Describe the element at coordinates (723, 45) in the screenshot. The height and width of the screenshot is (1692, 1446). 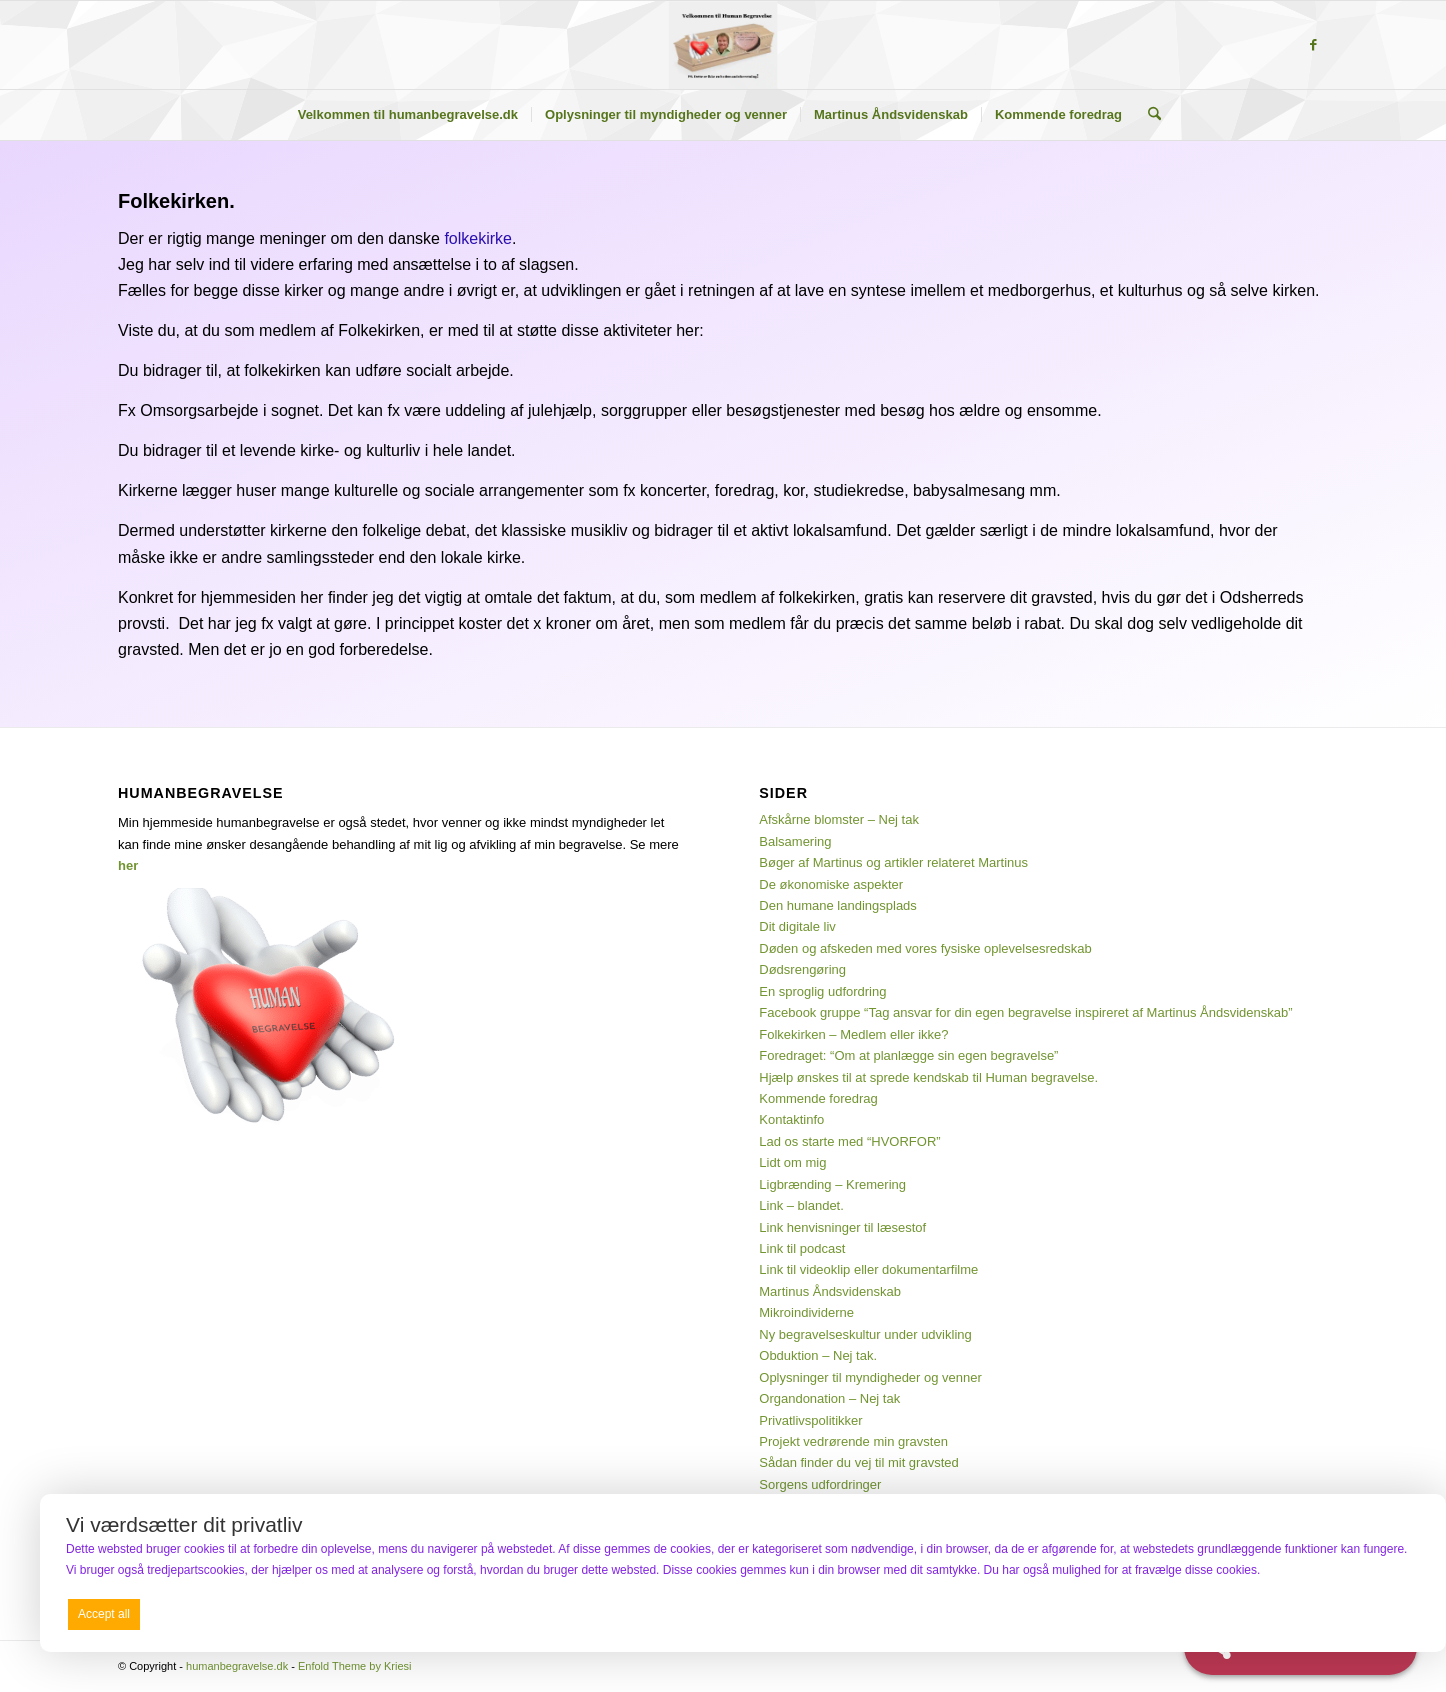
I see `[humanbegravelse.dk]` at that location.